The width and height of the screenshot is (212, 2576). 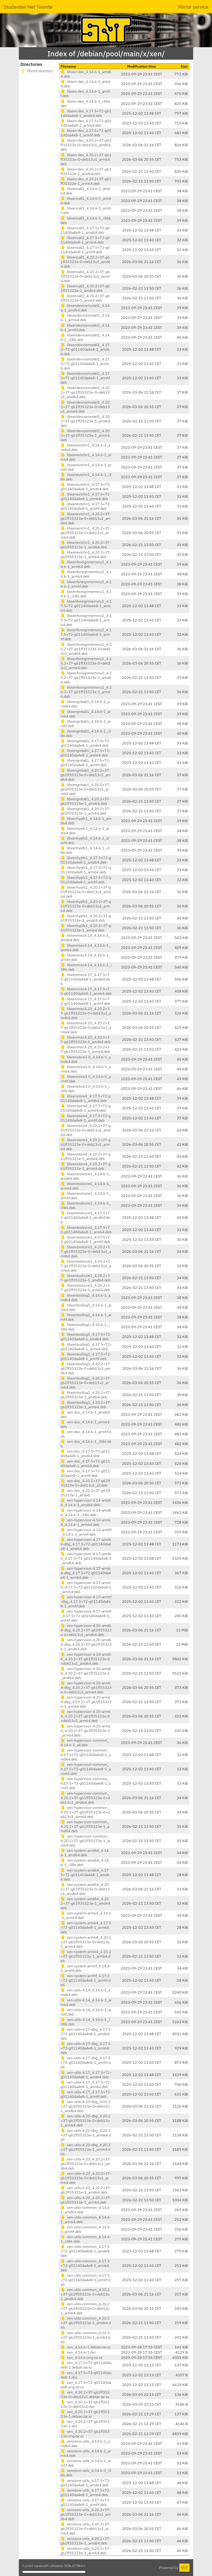 I want to click on libxengnttab1_4.17.5+72-g01140da4e8-1_arm64.deb, so click(x=85, y=752).